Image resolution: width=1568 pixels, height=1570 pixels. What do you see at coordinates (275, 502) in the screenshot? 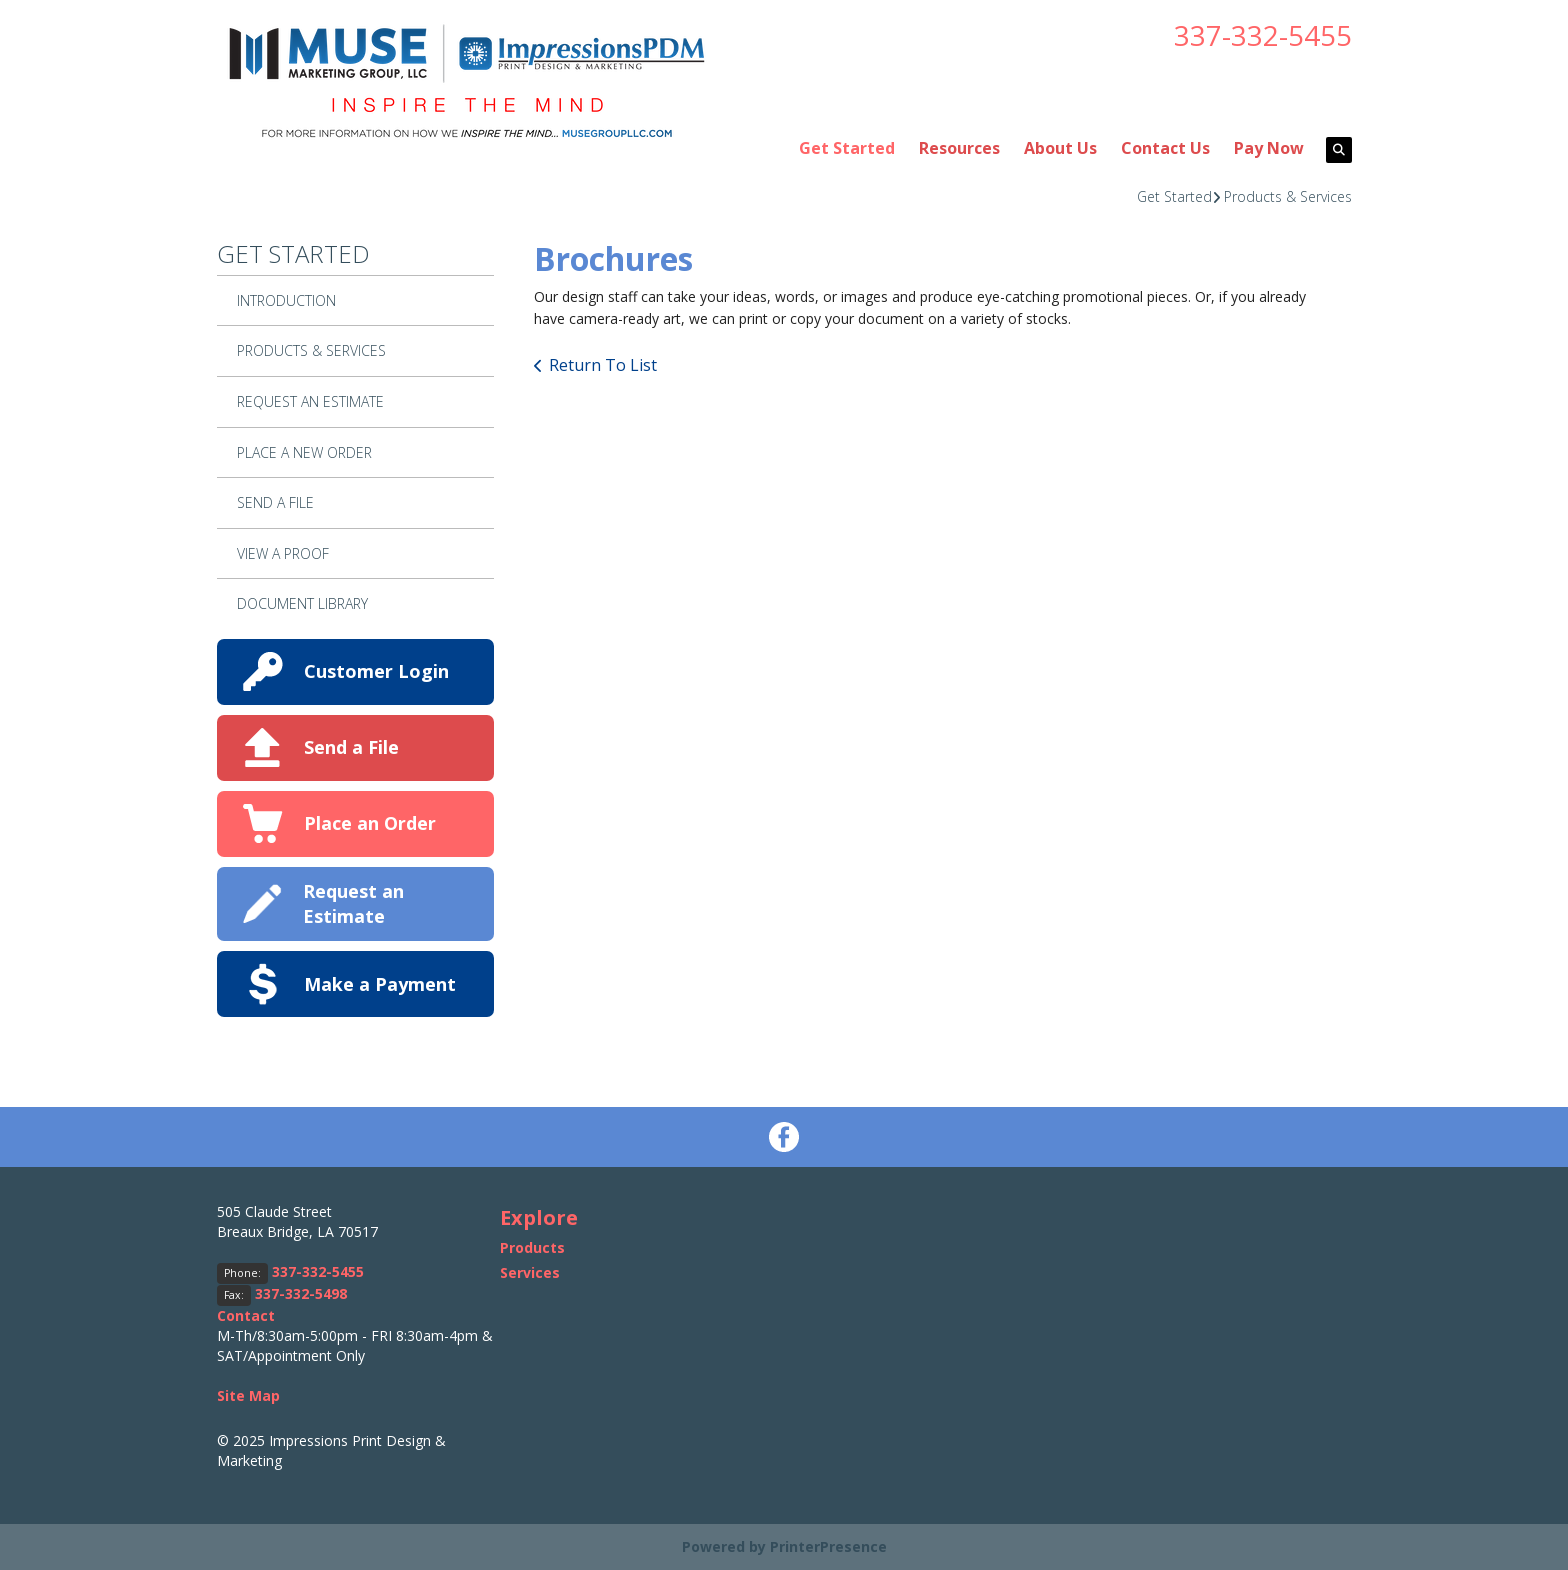
I see `Send A File` at bounding box center [275, 502].